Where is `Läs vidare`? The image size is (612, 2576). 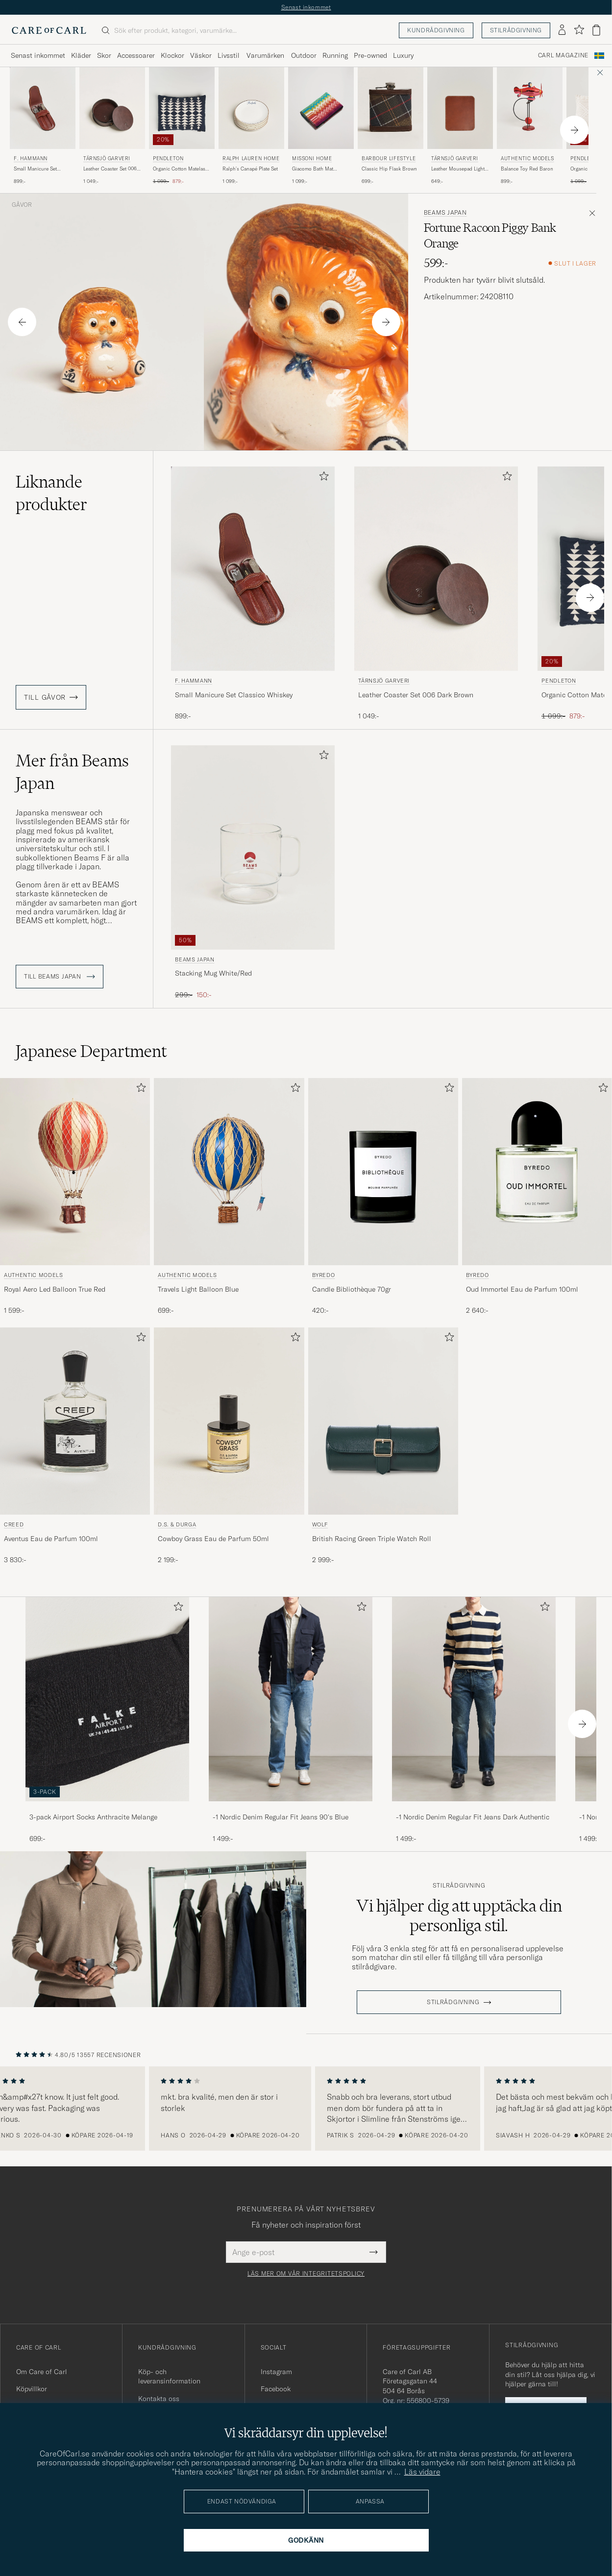 Läs vidare is located at coordinates (422, 2471).